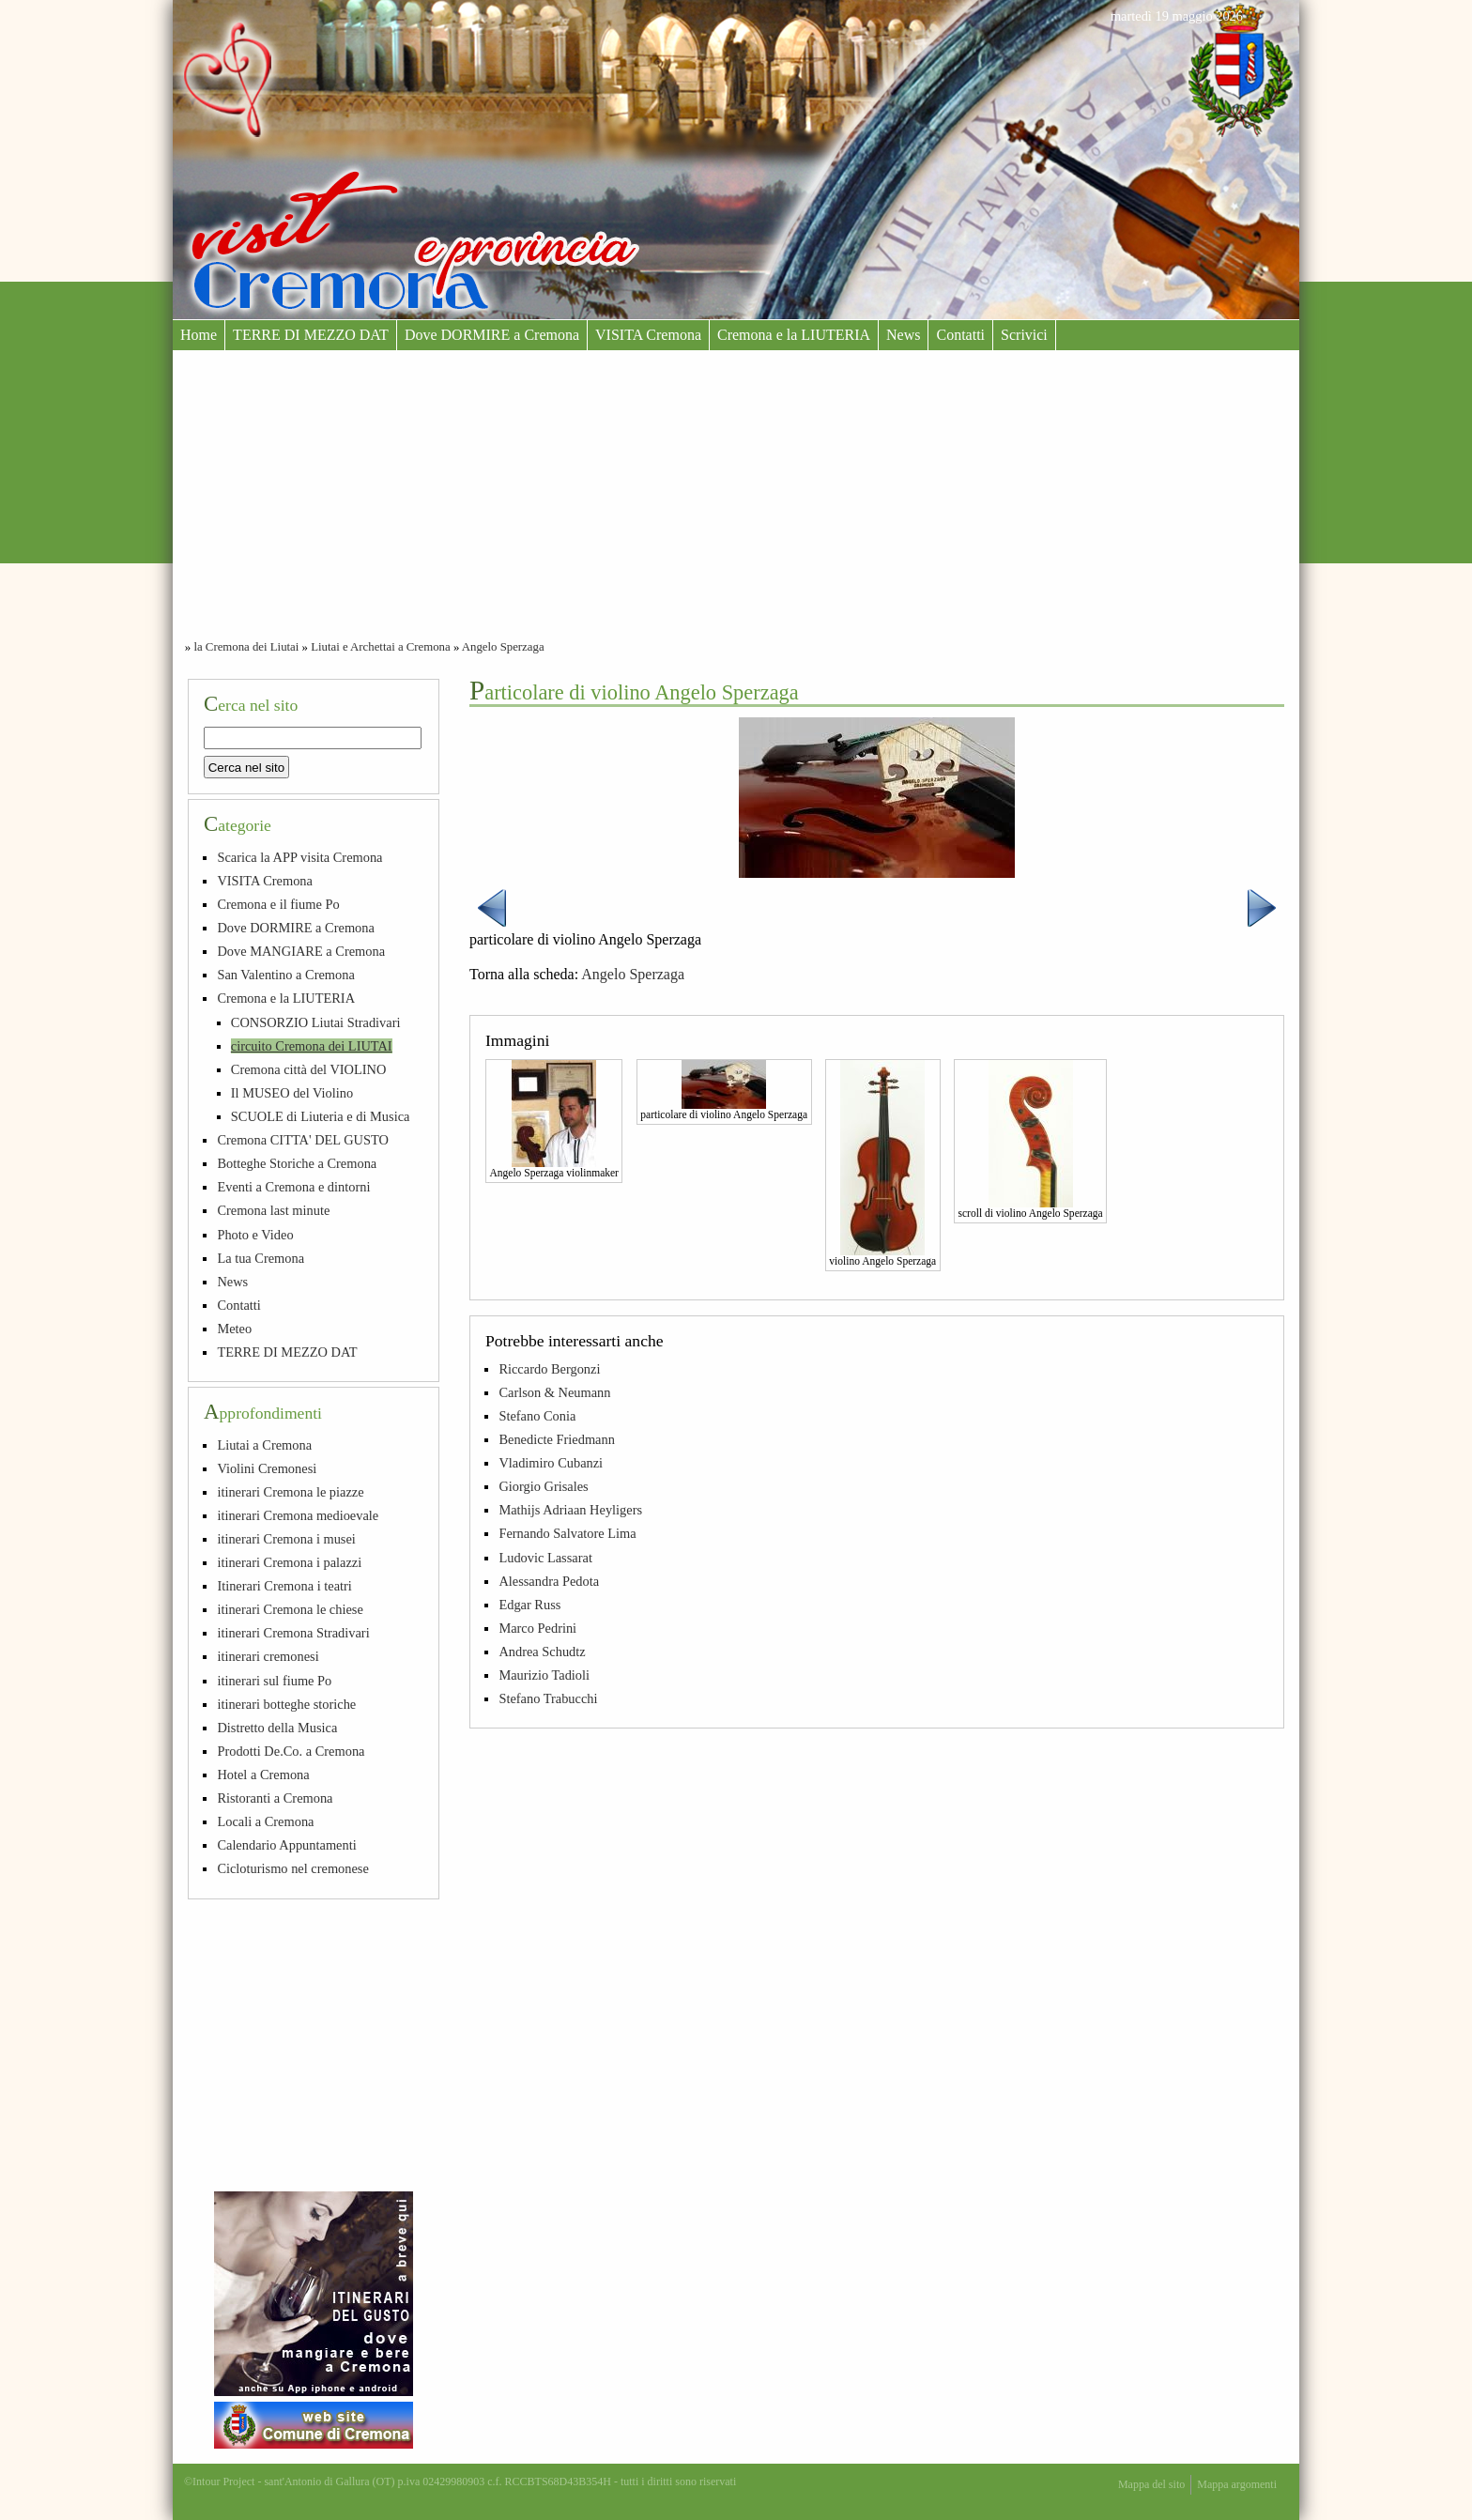  Describe the element at coordinates (265, 1821) in the screenshot. I see `Locali a Cremona` at that location.